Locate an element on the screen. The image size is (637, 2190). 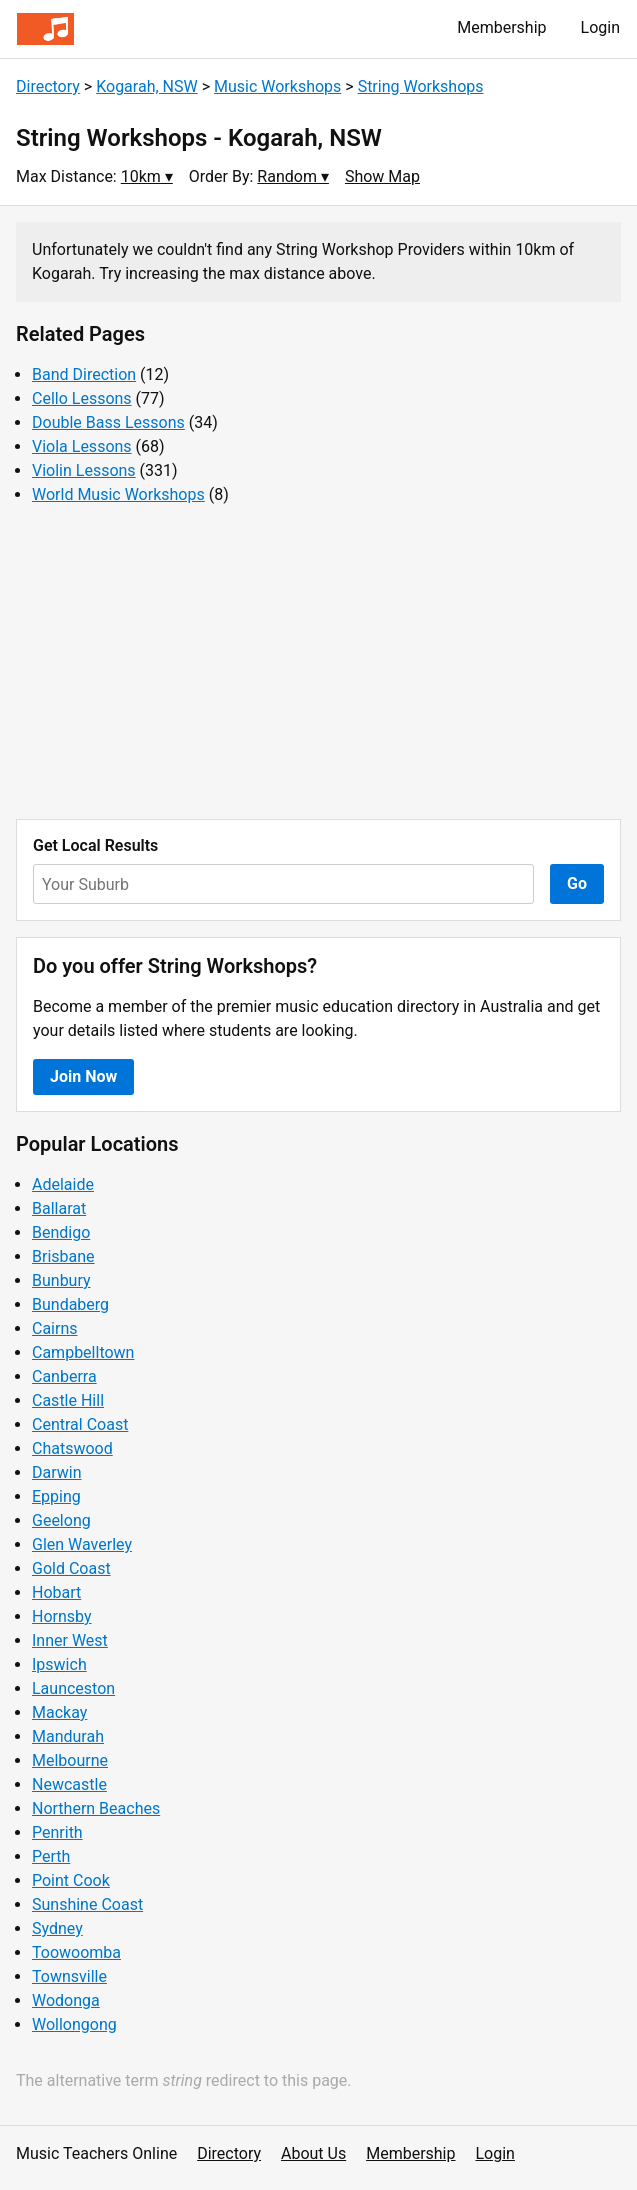
Join Now is located at coordinates (83, 1076).